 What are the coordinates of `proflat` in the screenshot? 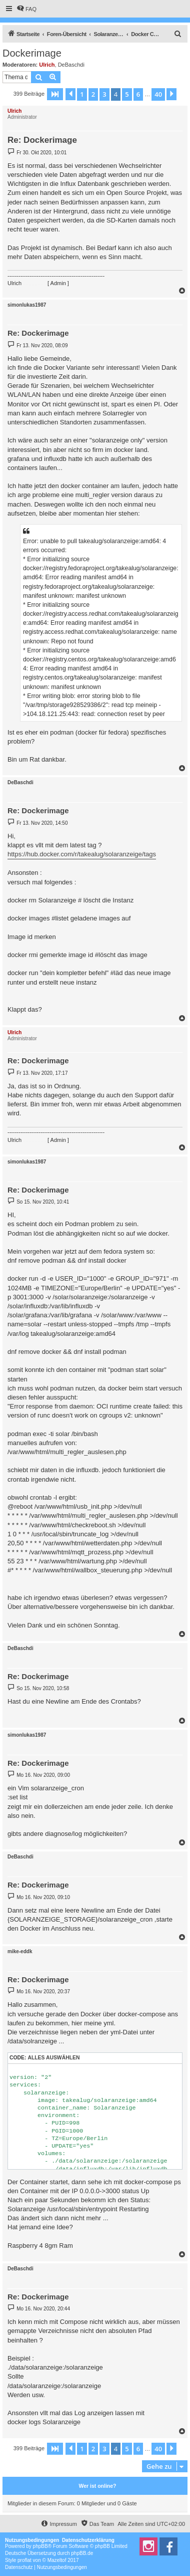 It's located at (25, 2560).